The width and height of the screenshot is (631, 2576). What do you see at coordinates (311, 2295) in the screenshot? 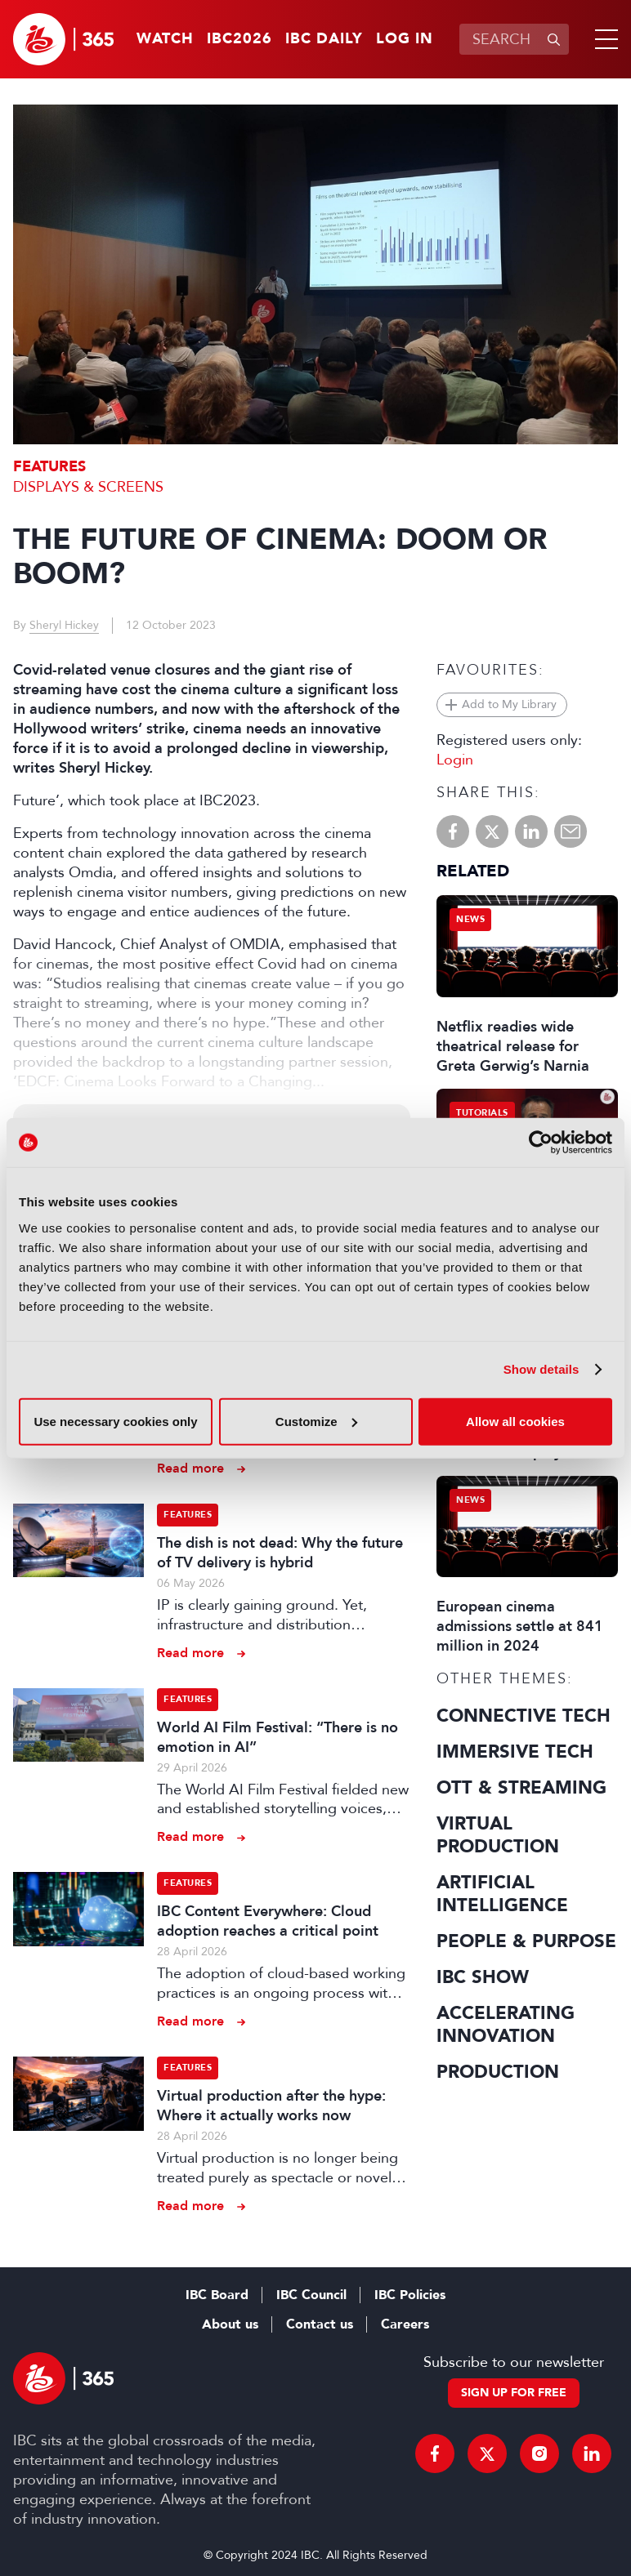
I see `IBC Council` at bounding box center [311, 2295].